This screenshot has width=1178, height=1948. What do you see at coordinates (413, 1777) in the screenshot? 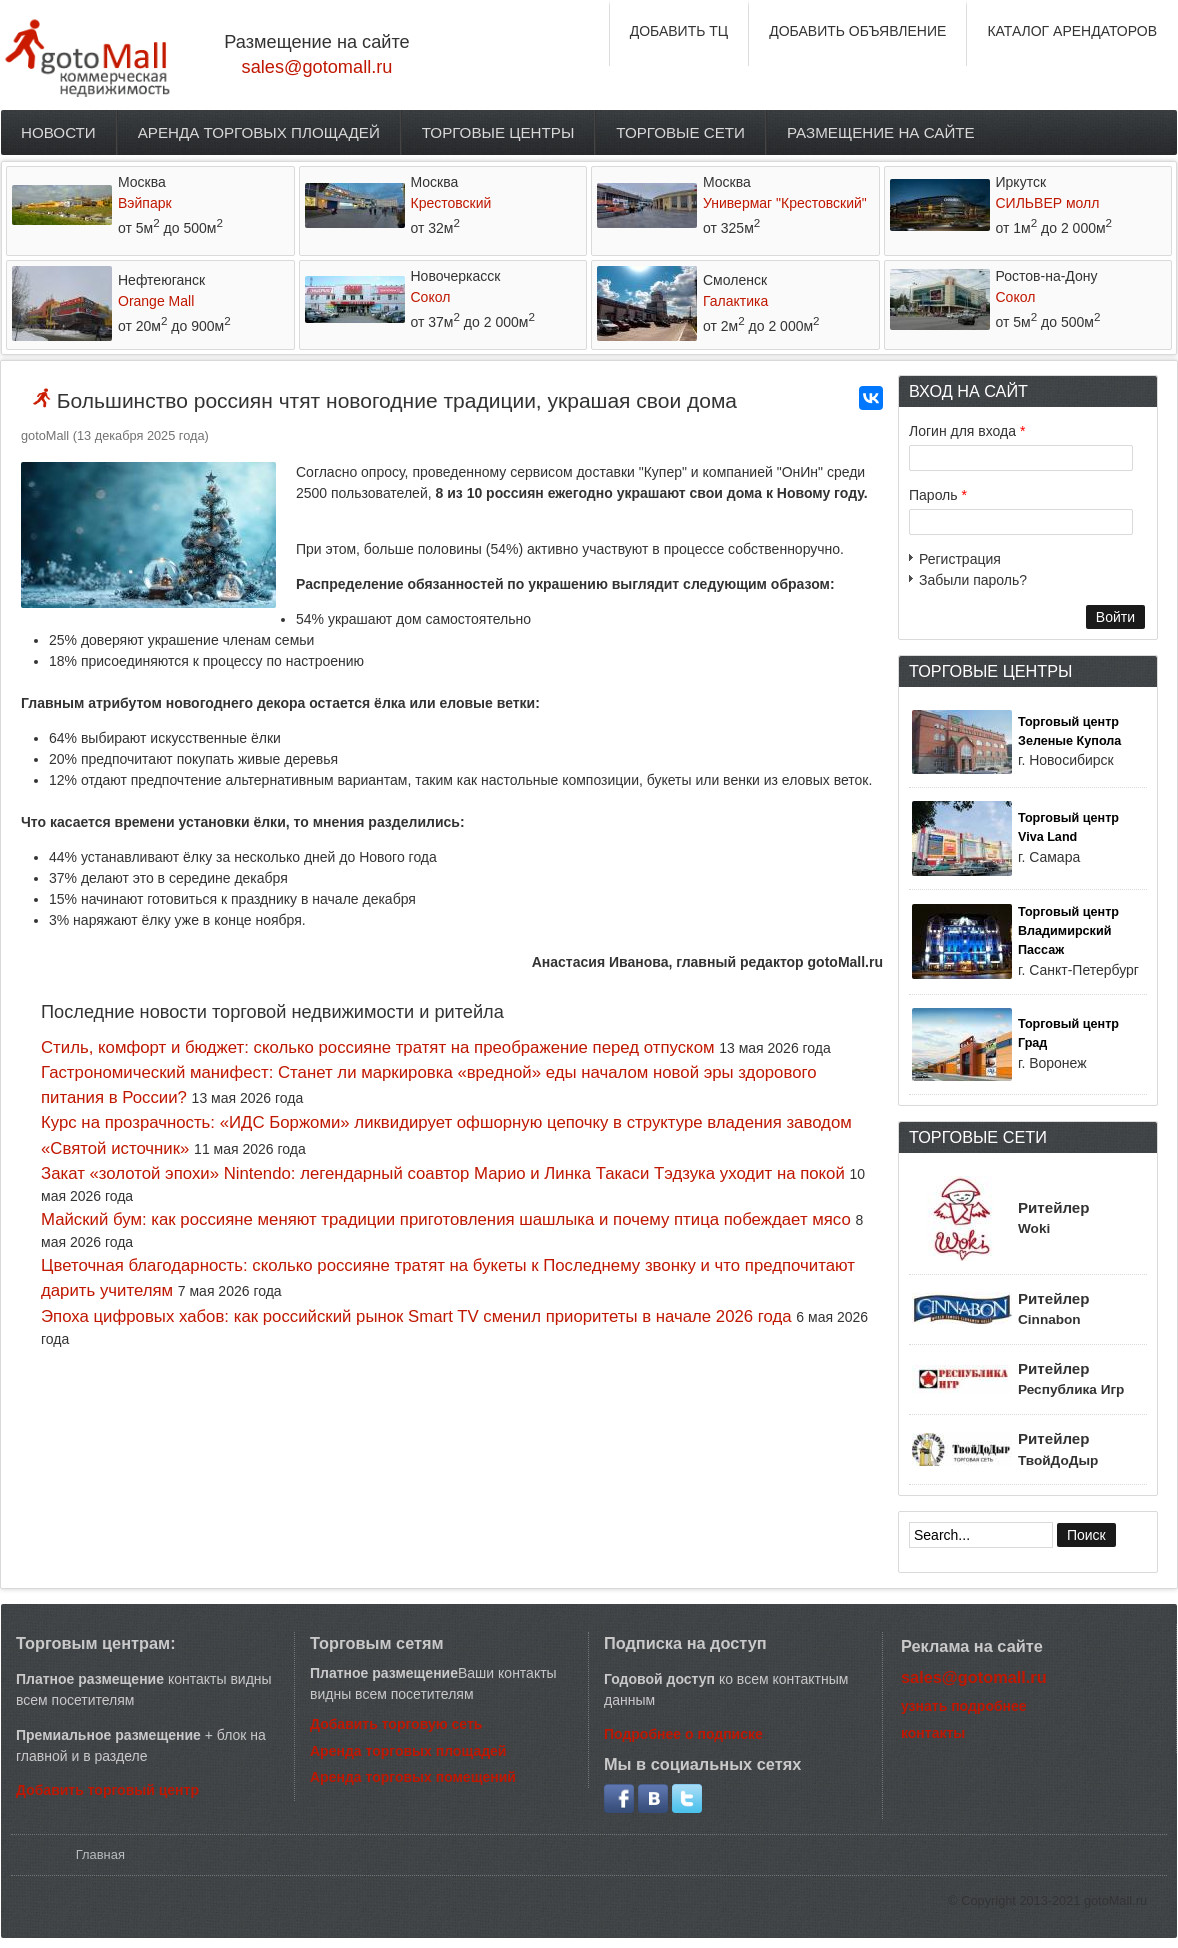
I see `Аренда торговых помещений` at bounding box center [413, 1777].